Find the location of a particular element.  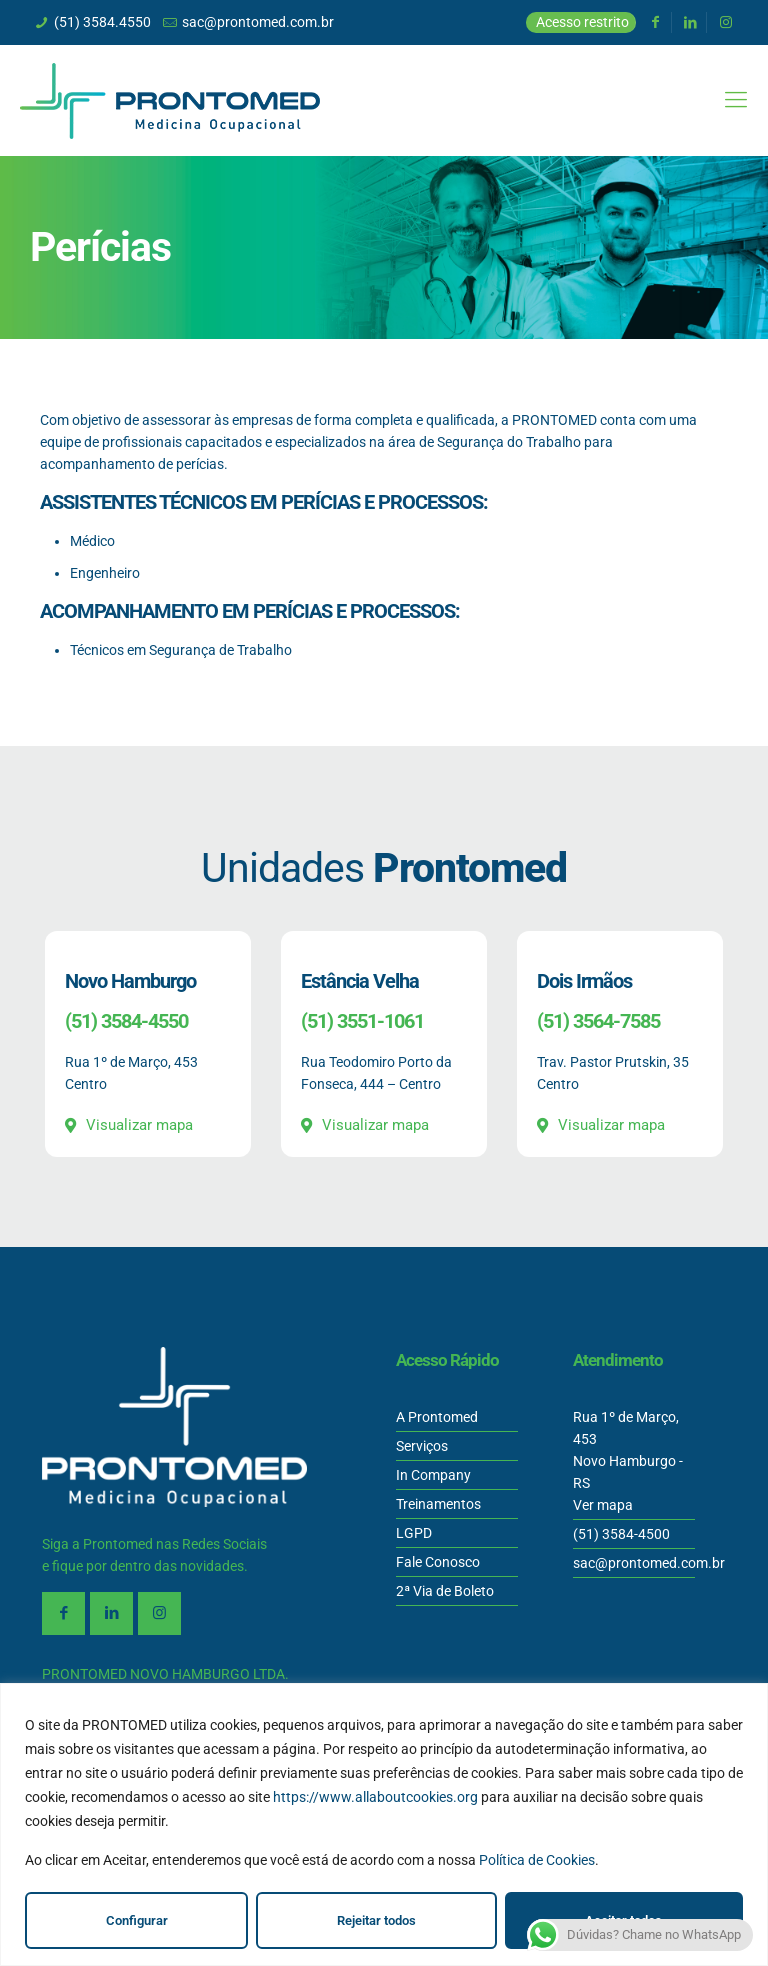

In Company is located at coordinates (433, 1475).